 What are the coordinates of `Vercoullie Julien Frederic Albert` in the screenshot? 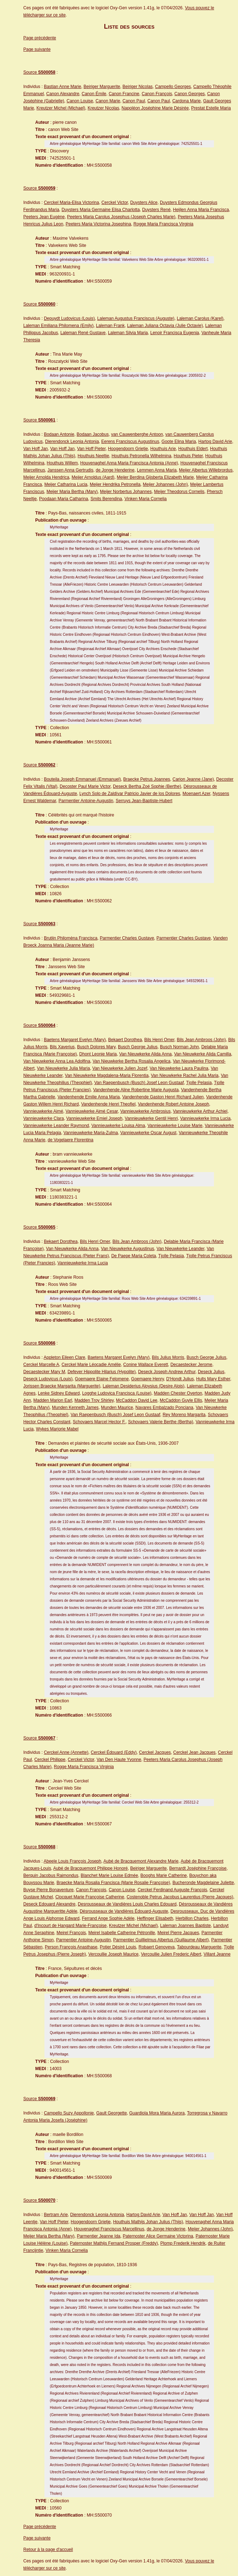 It's located at (171, 1954).